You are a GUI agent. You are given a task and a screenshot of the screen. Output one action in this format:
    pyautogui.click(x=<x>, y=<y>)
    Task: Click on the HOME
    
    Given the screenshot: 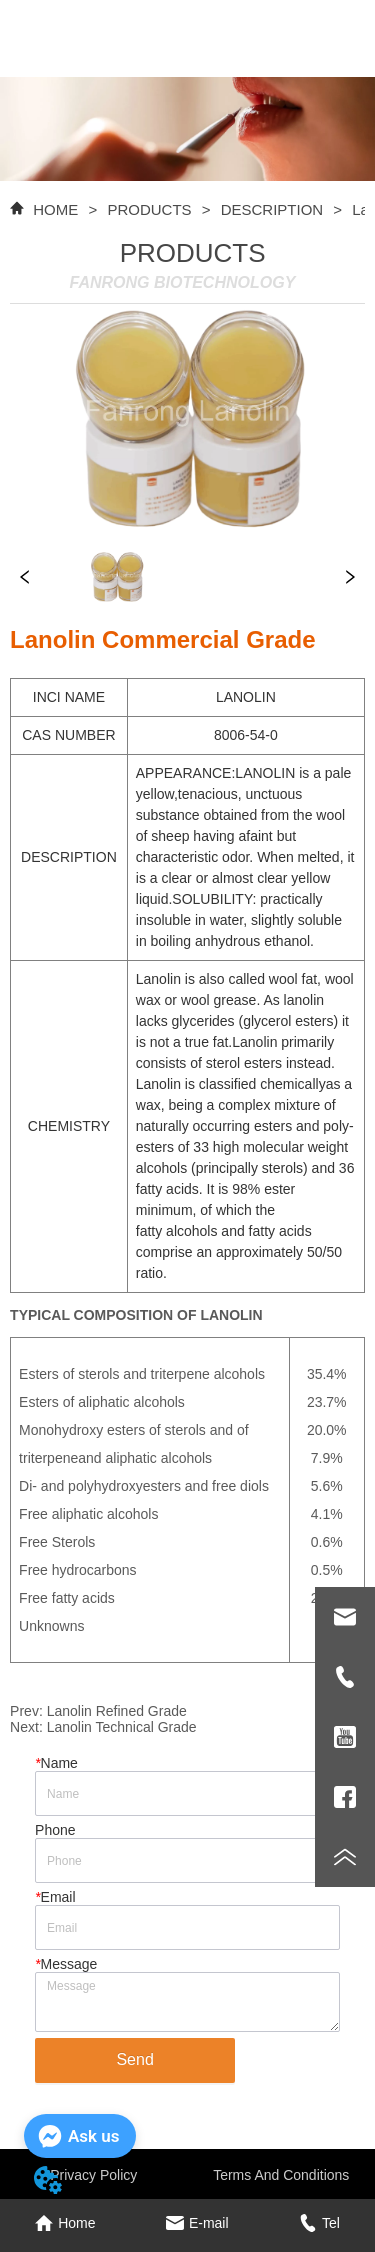 What is the action you would take?
    pyautogui.click(x=55, y=209)
    